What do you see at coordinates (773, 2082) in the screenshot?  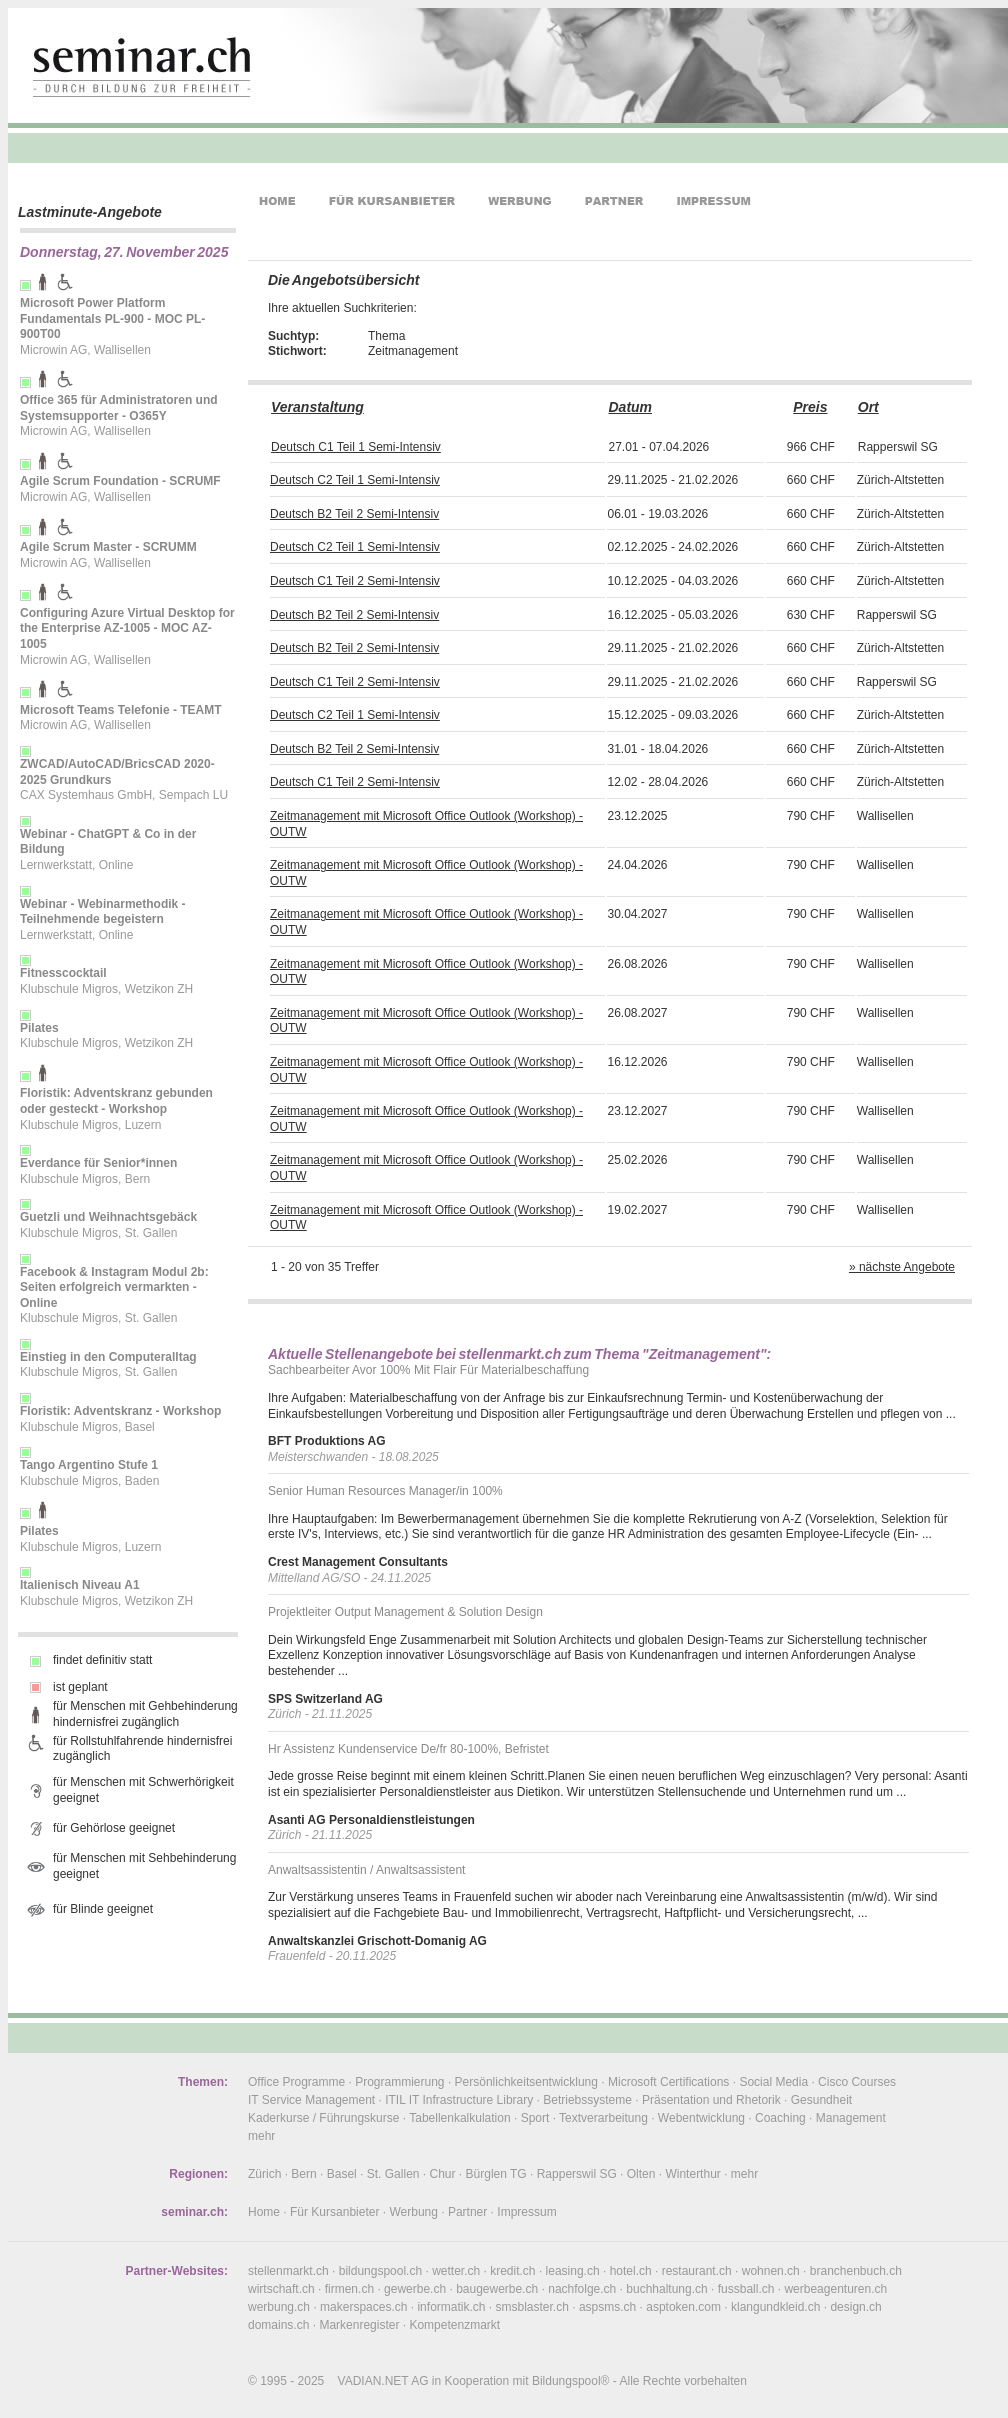 I see `Social Media` at bounding box center [773, 2082].